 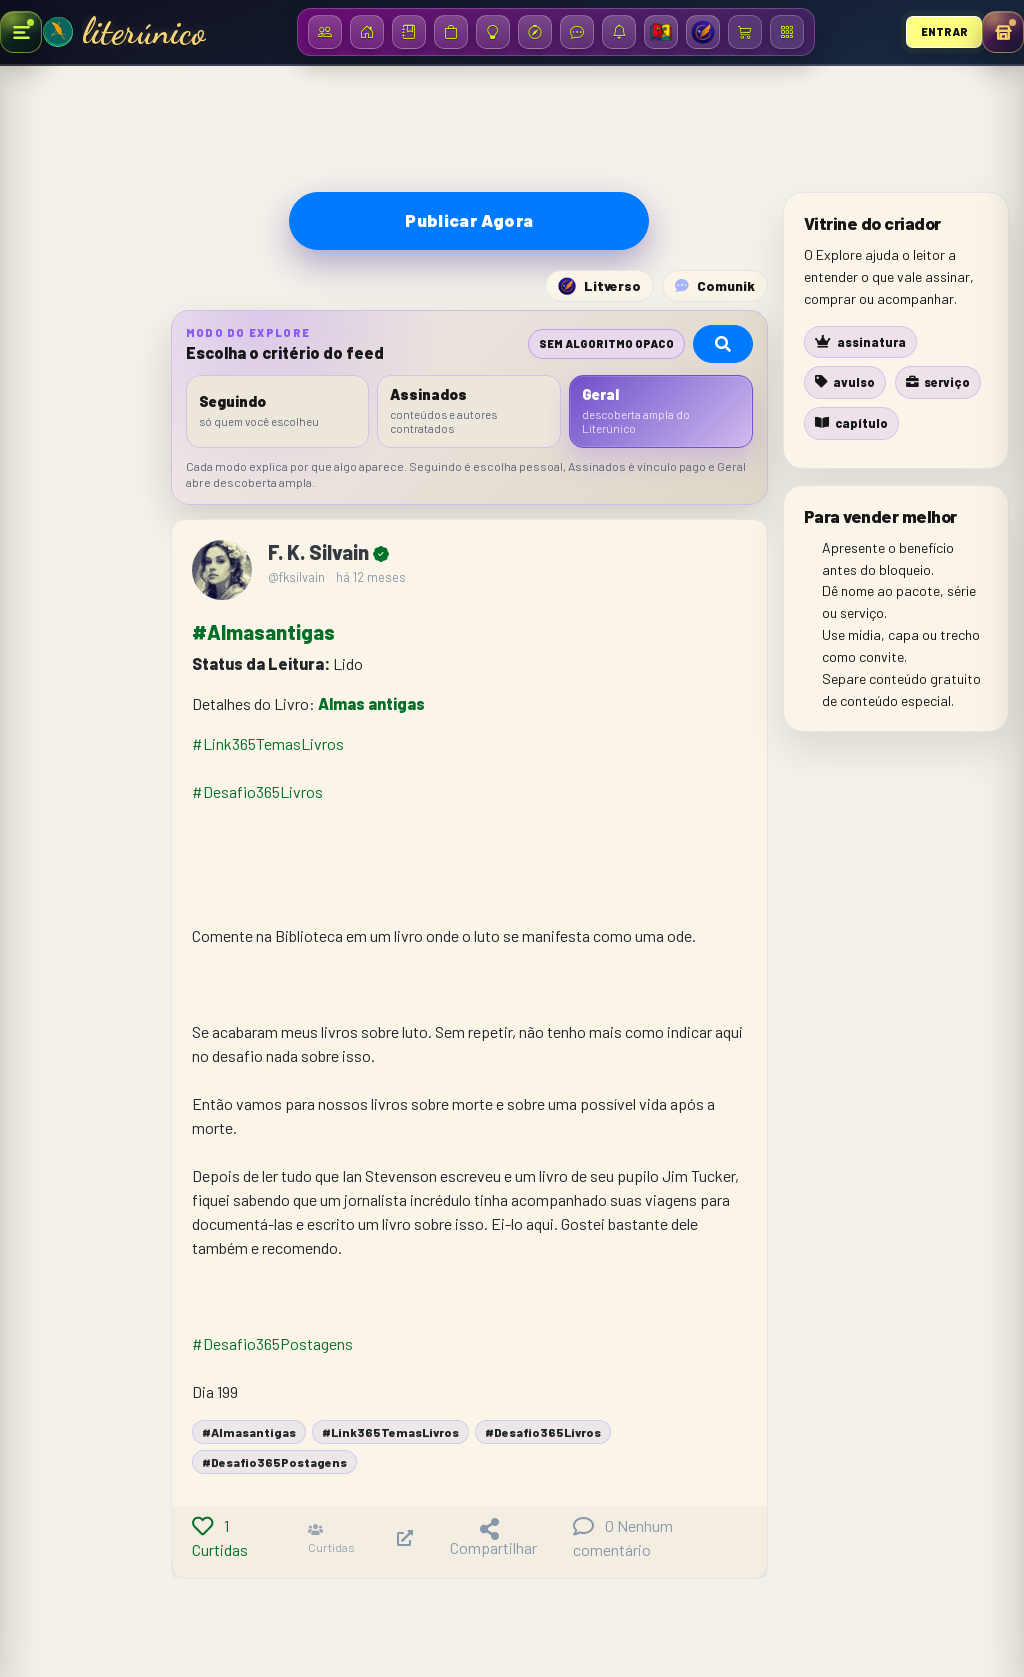 I want to click on [Carrinho / Checkout], so click(x=745, y=32).